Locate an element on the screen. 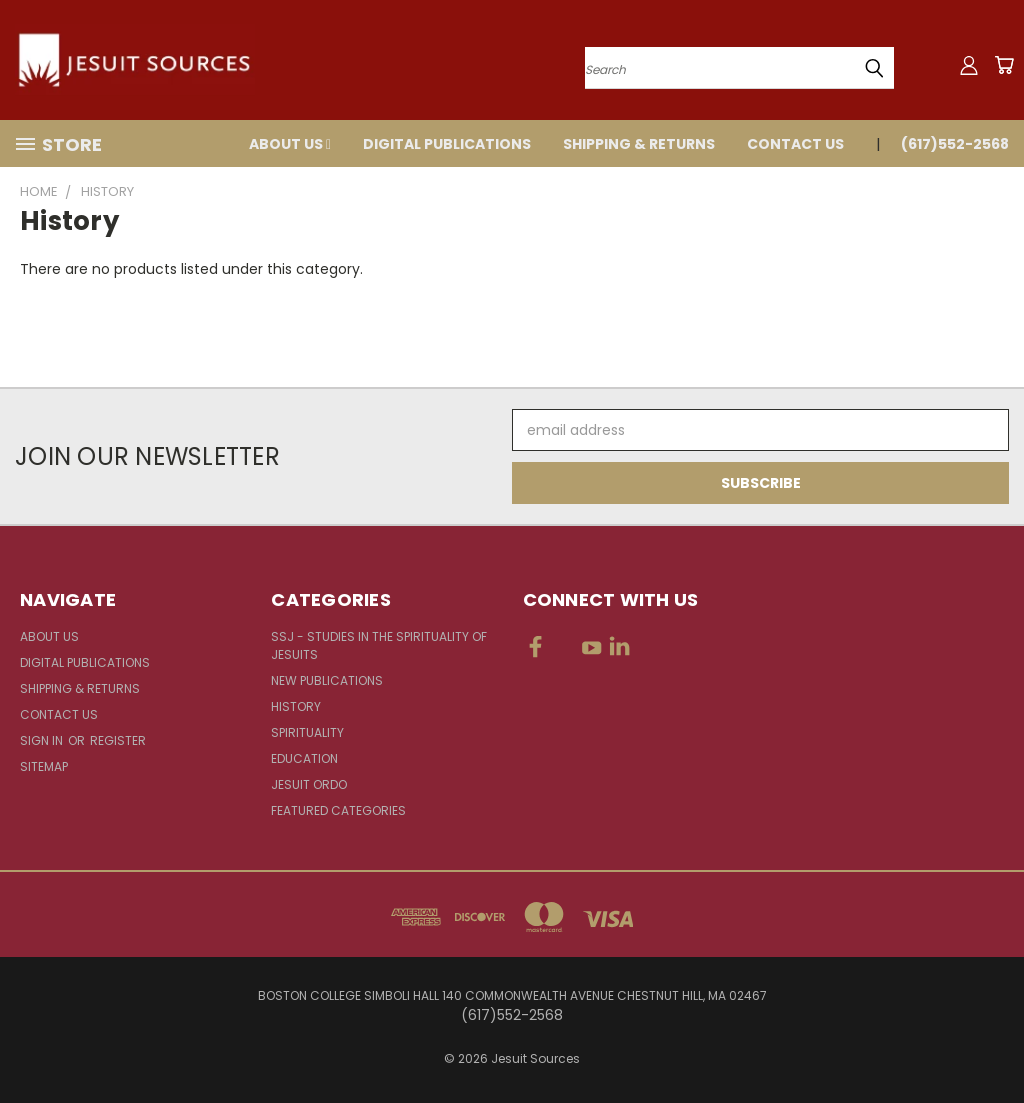  [Cart with 0 items] is located at coordinates (1004, 65).